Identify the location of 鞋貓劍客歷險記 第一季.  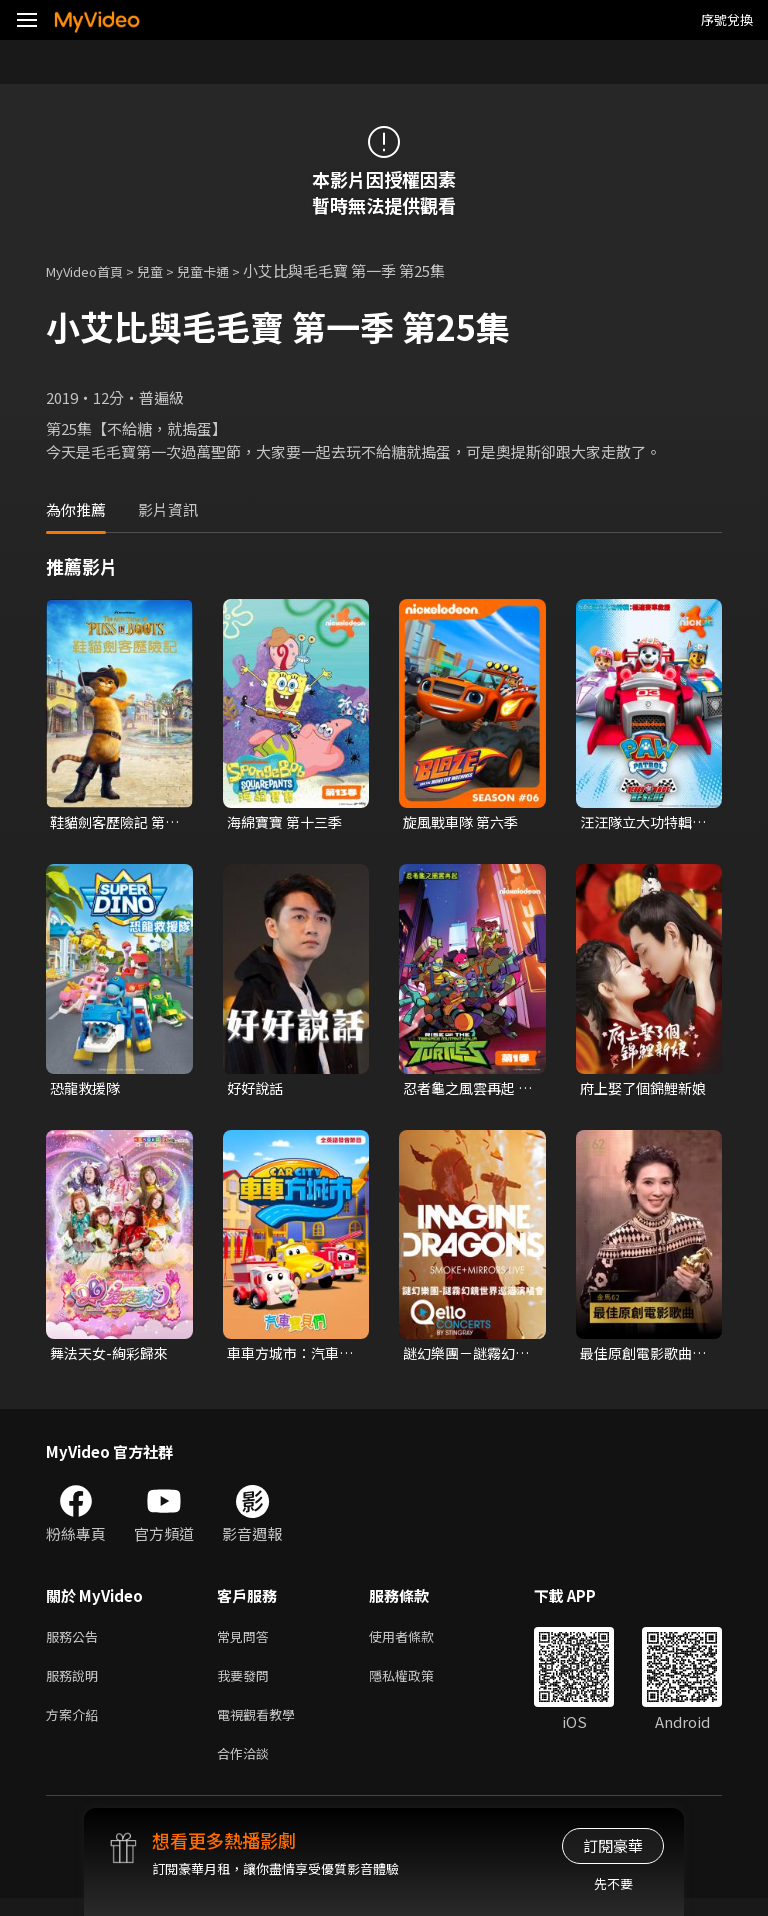
(111, 823).